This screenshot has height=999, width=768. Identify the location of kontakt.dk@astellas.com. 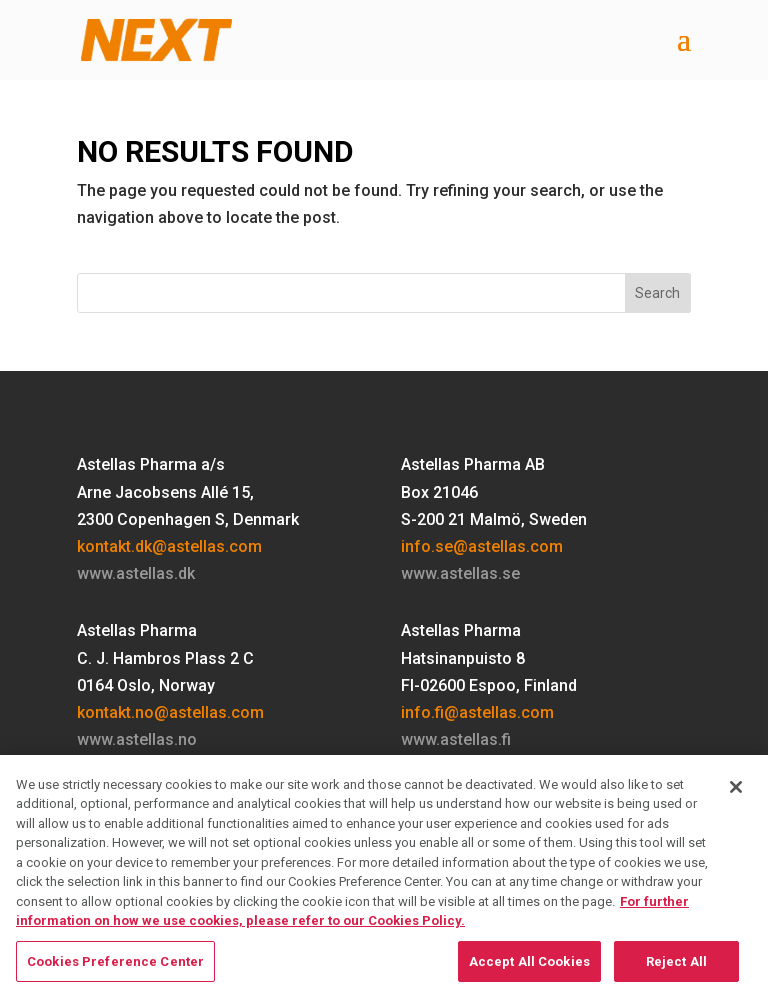
(169, 546).